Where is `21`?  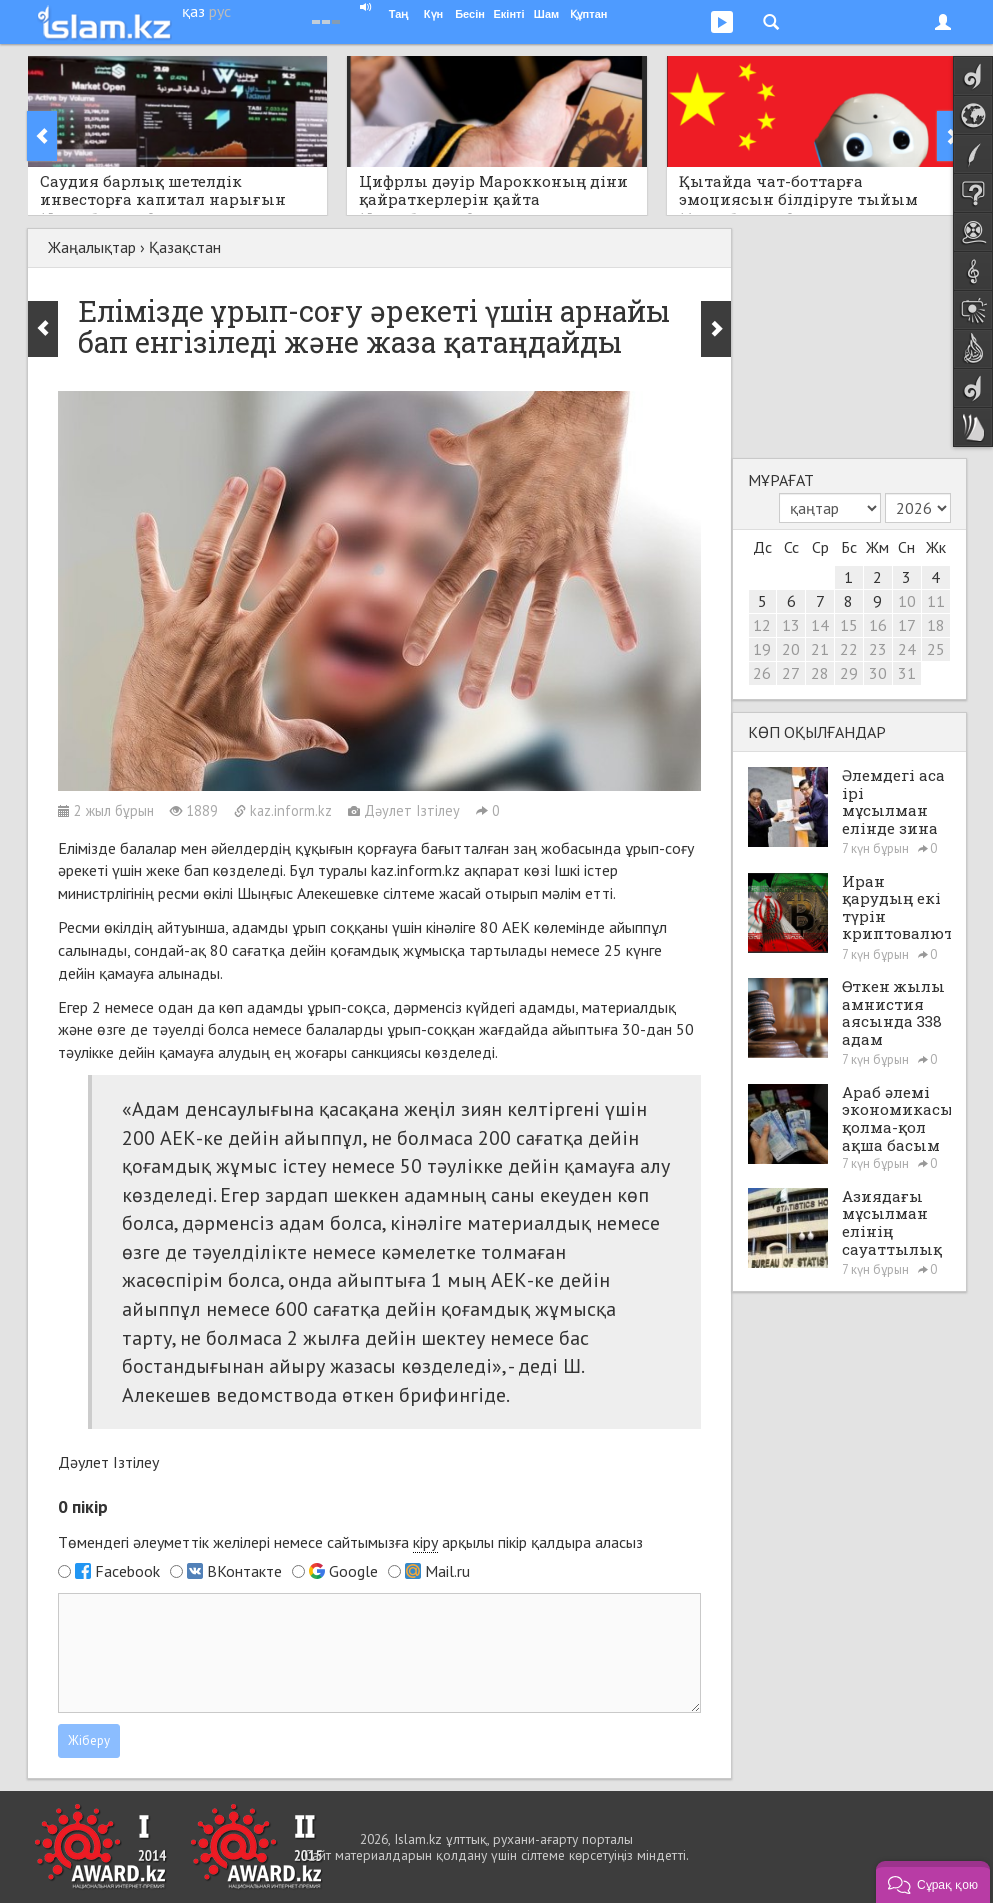
21 is located at coordinates (820, 649).